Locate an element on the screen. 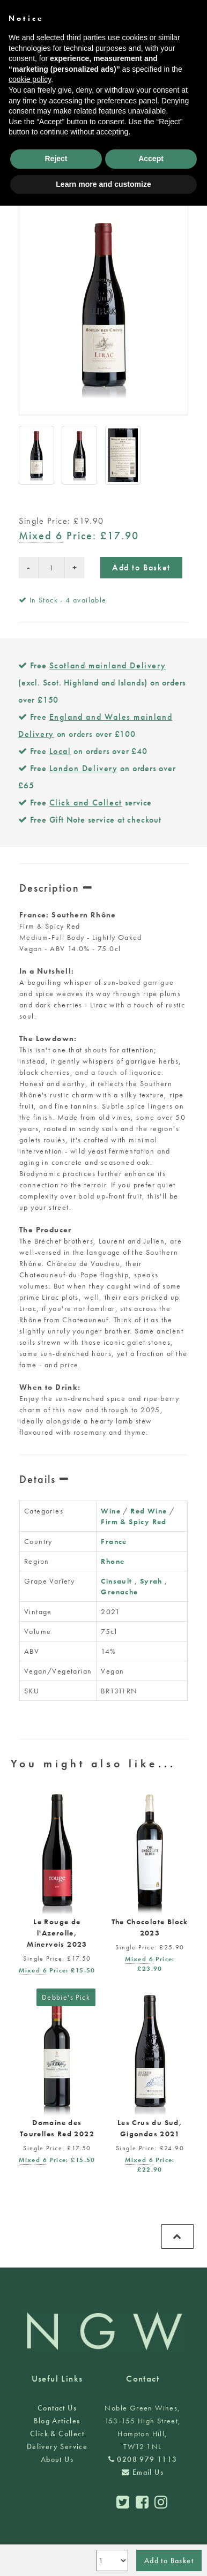 Image resolution: width=207 pixels, height=2576 pixels. Firm & Spicy Red is located at coordinates (133, 1521).